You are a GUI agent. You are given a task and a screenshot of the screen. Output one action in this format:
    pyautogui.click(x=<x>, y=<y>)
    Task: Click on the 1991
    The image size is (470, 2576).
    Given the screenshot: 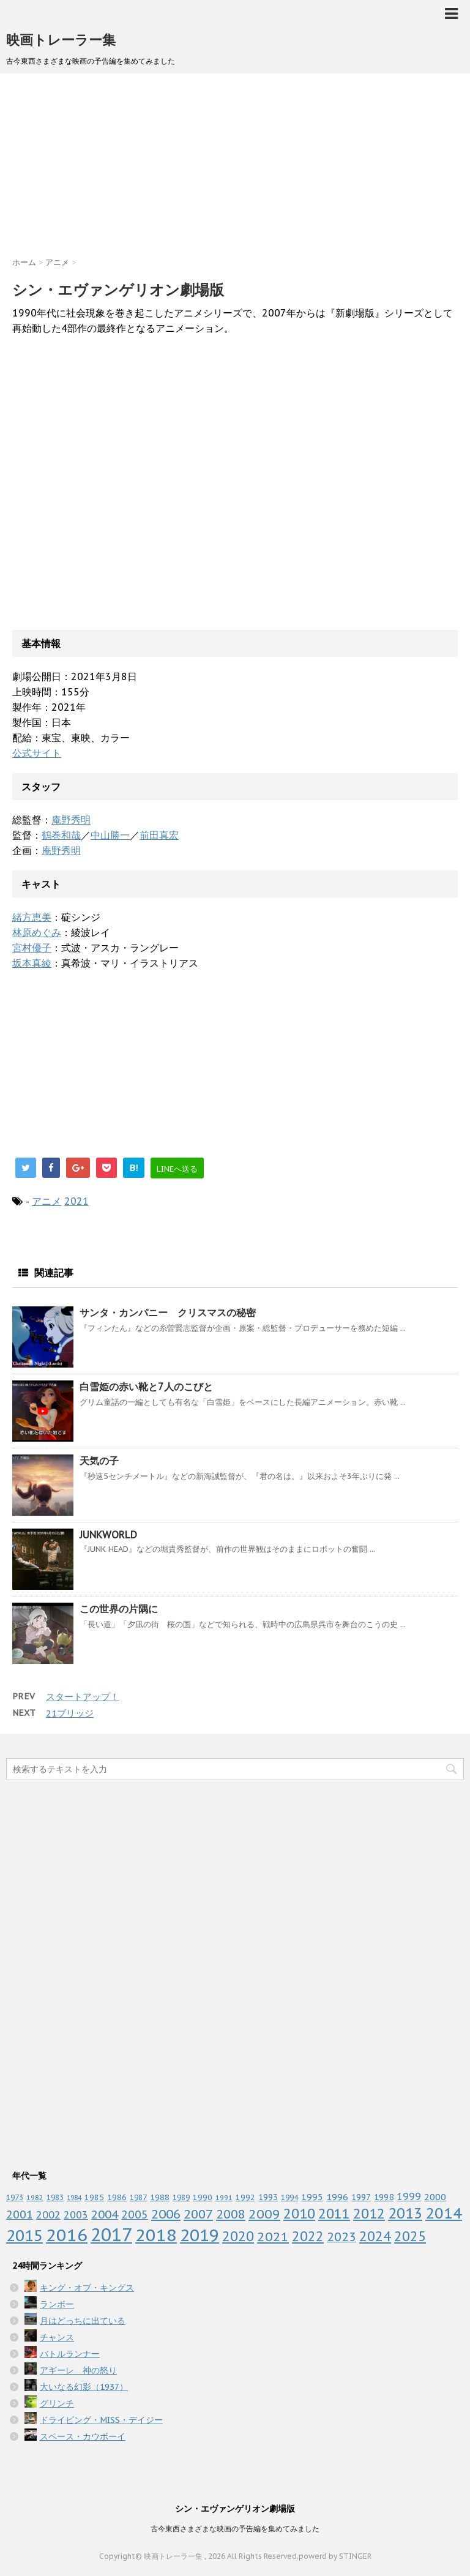 What is the action you would take?
    pyautogui.click(x=224, y=2197)
    